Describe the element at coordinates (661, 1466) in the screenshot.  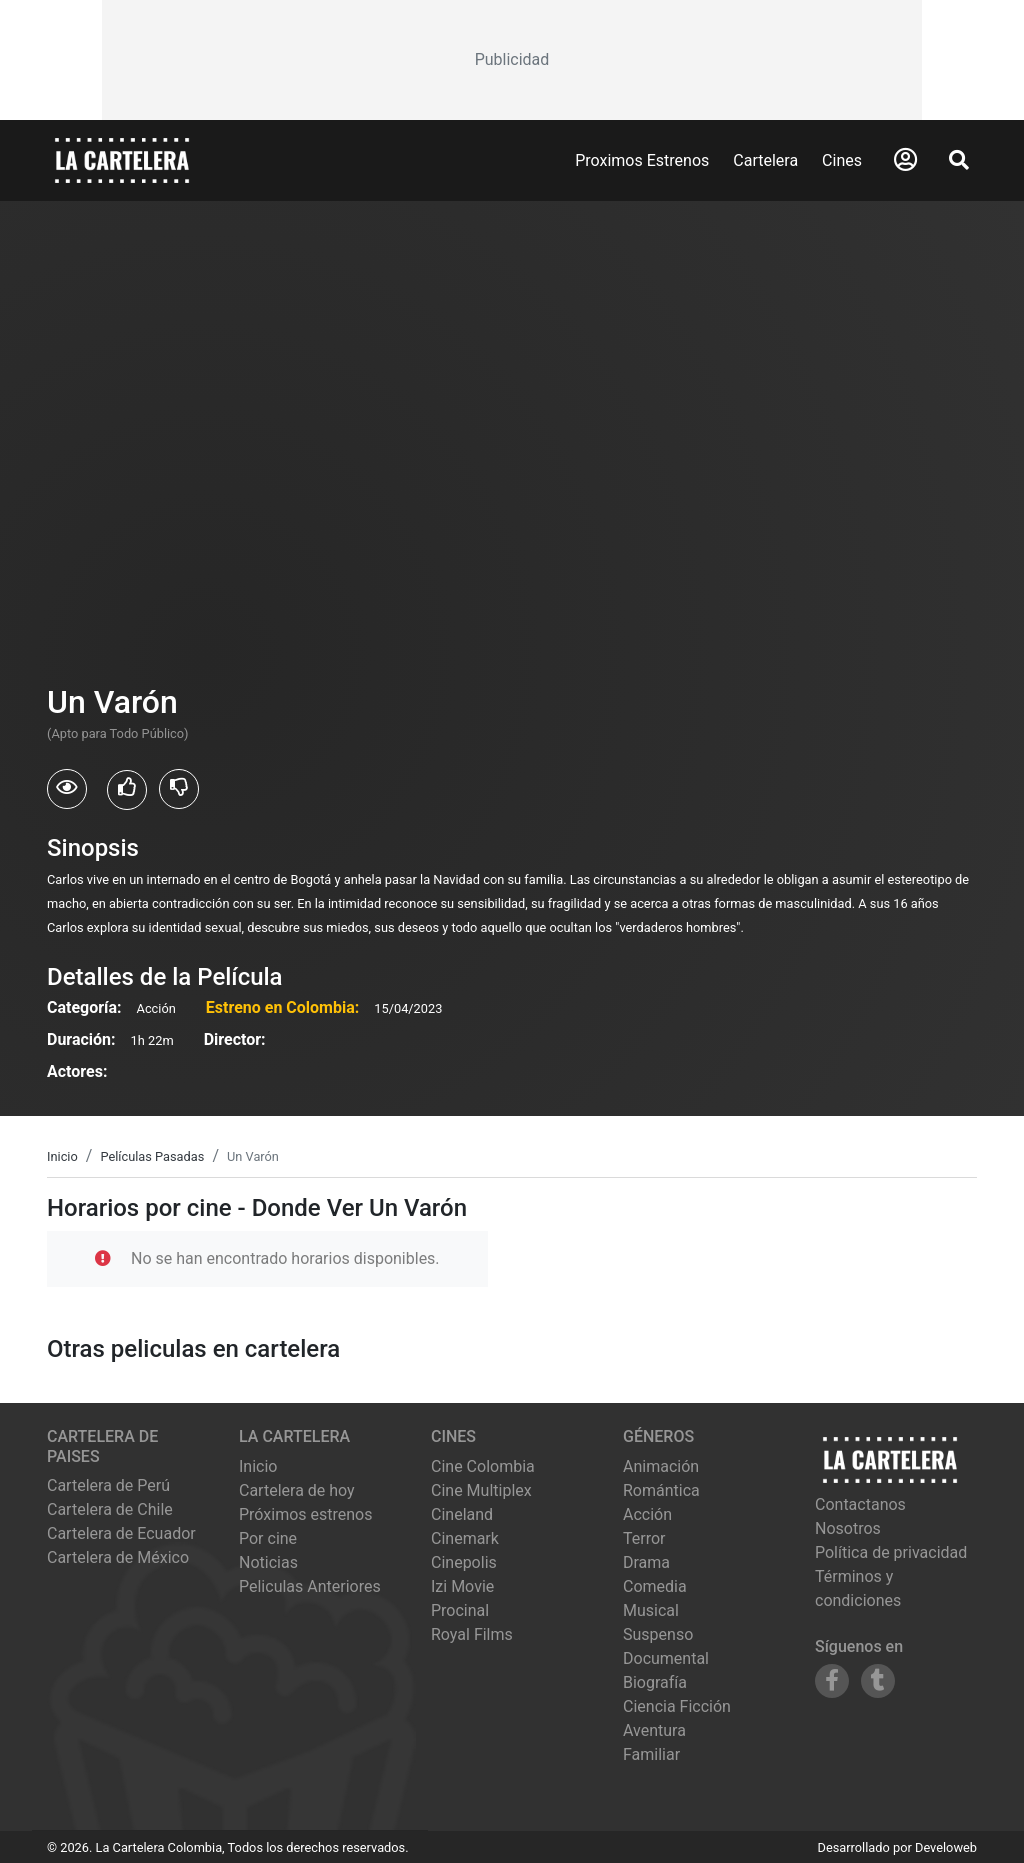
I see `Animación [Ver películas de género Animación]` at that location.